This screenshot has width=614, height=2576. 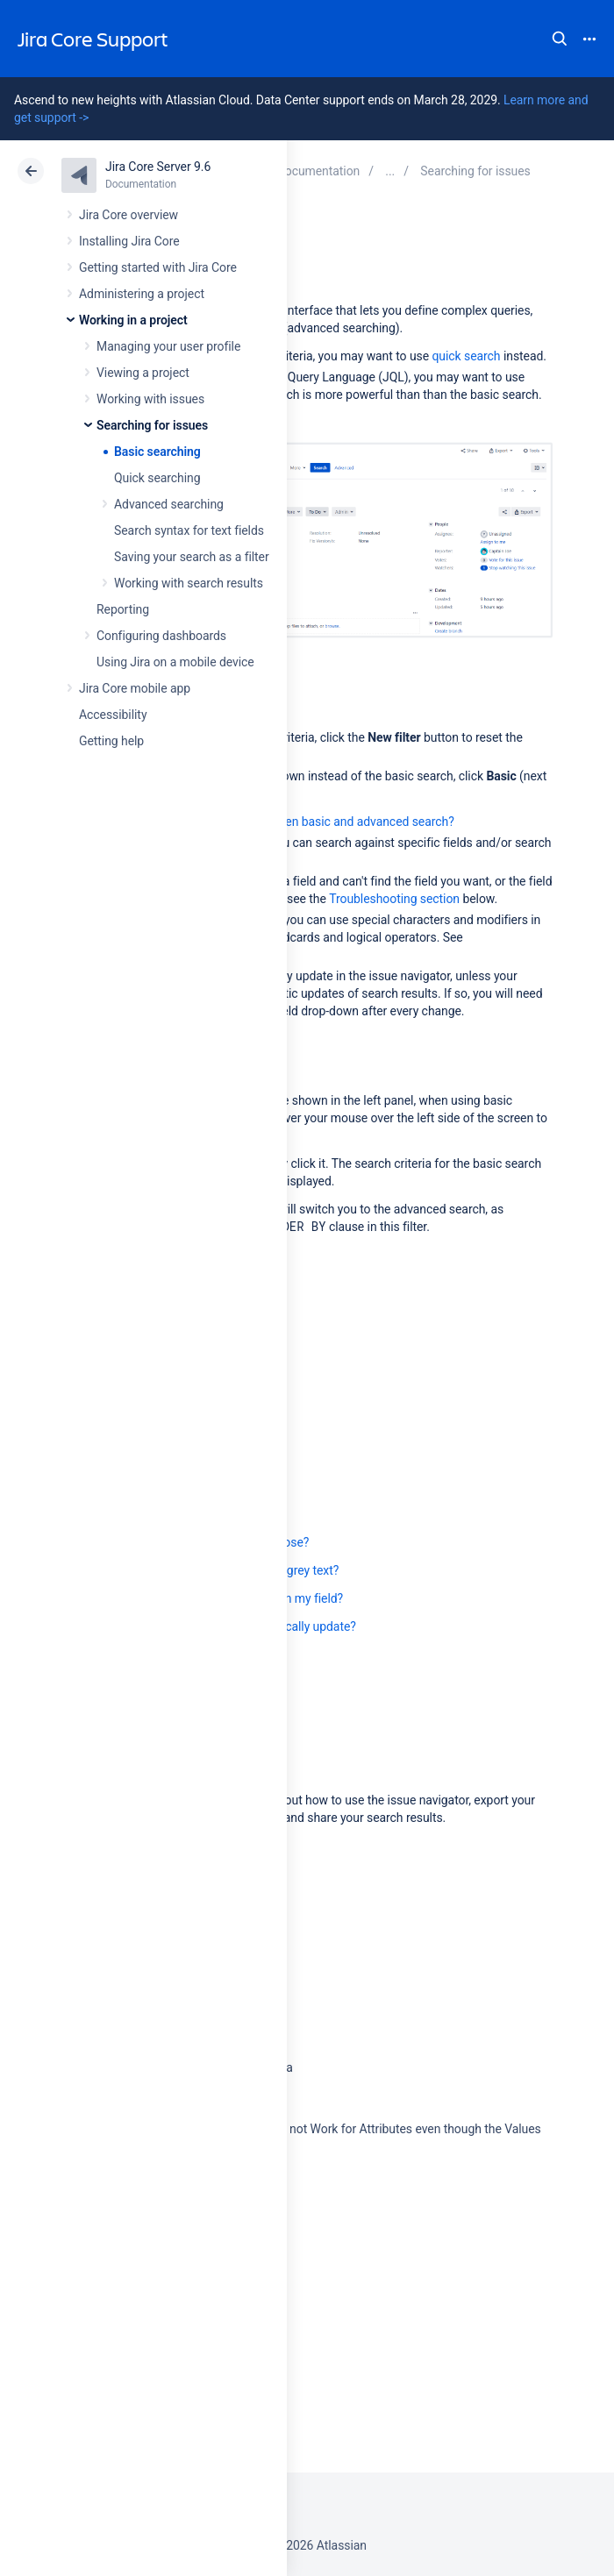 What do you see at coordinates (129, 241) in the screenshot?
I see `Installing Jira Core` at bounding box center [129, 241].